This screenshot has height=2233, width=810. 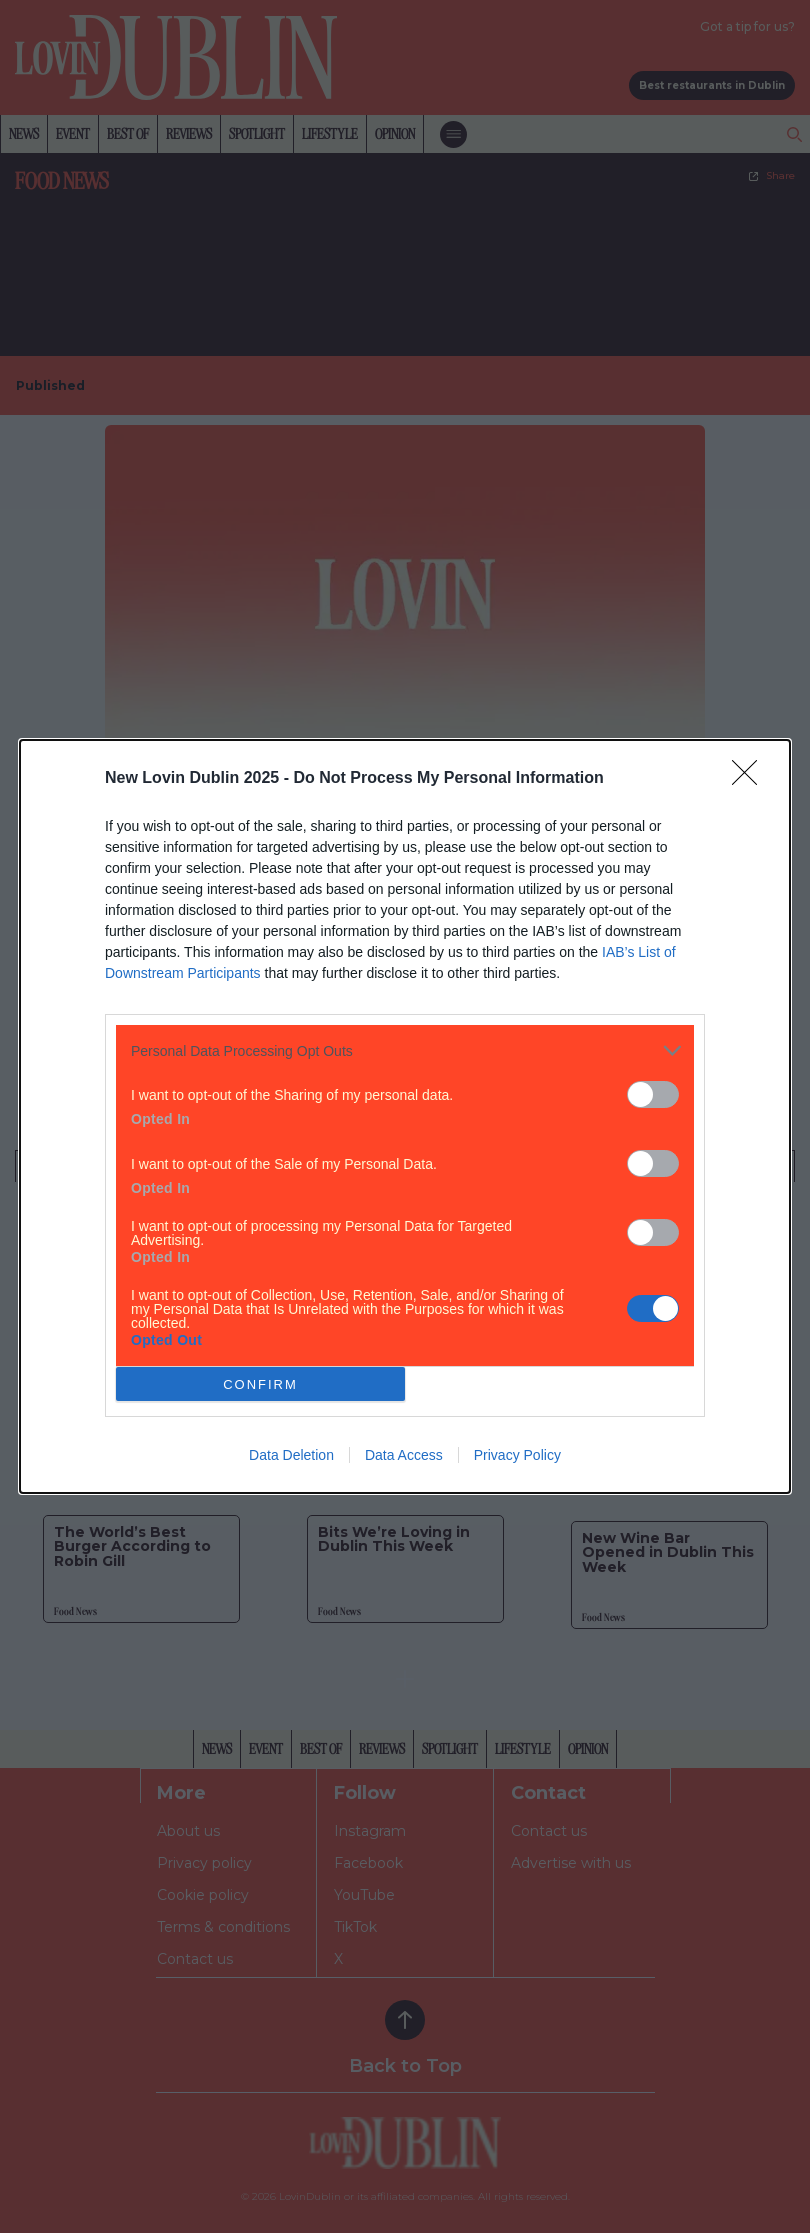 What do you see at coordinates (404, 1455) in the screenshot?
I see `Data Access` at bounding box center [404, 1455].